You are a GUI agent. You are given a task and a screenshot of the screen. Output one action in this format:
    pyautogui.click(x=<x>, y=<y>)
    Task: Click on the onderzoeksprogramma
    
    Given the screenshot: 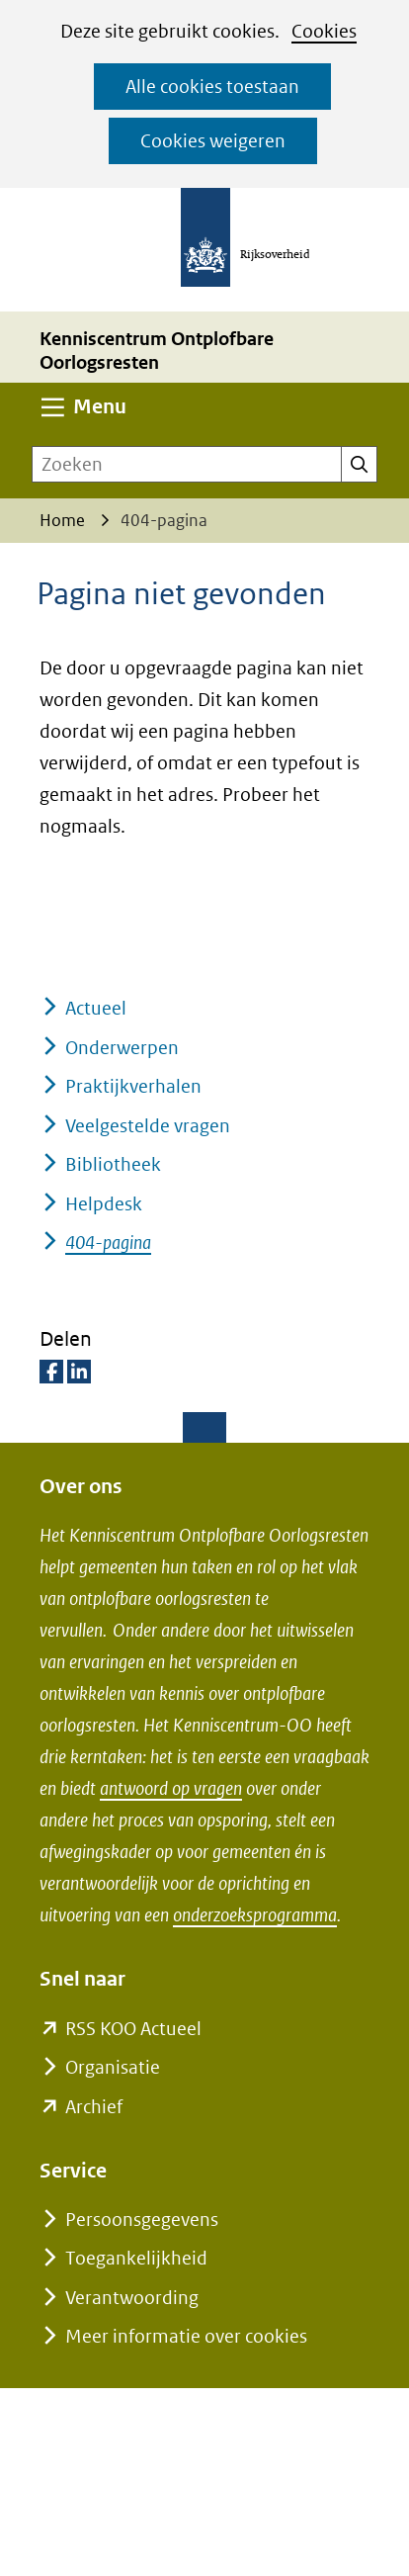 What is the action you would take?
    pyautogui.click(x=255, y=1915)
    